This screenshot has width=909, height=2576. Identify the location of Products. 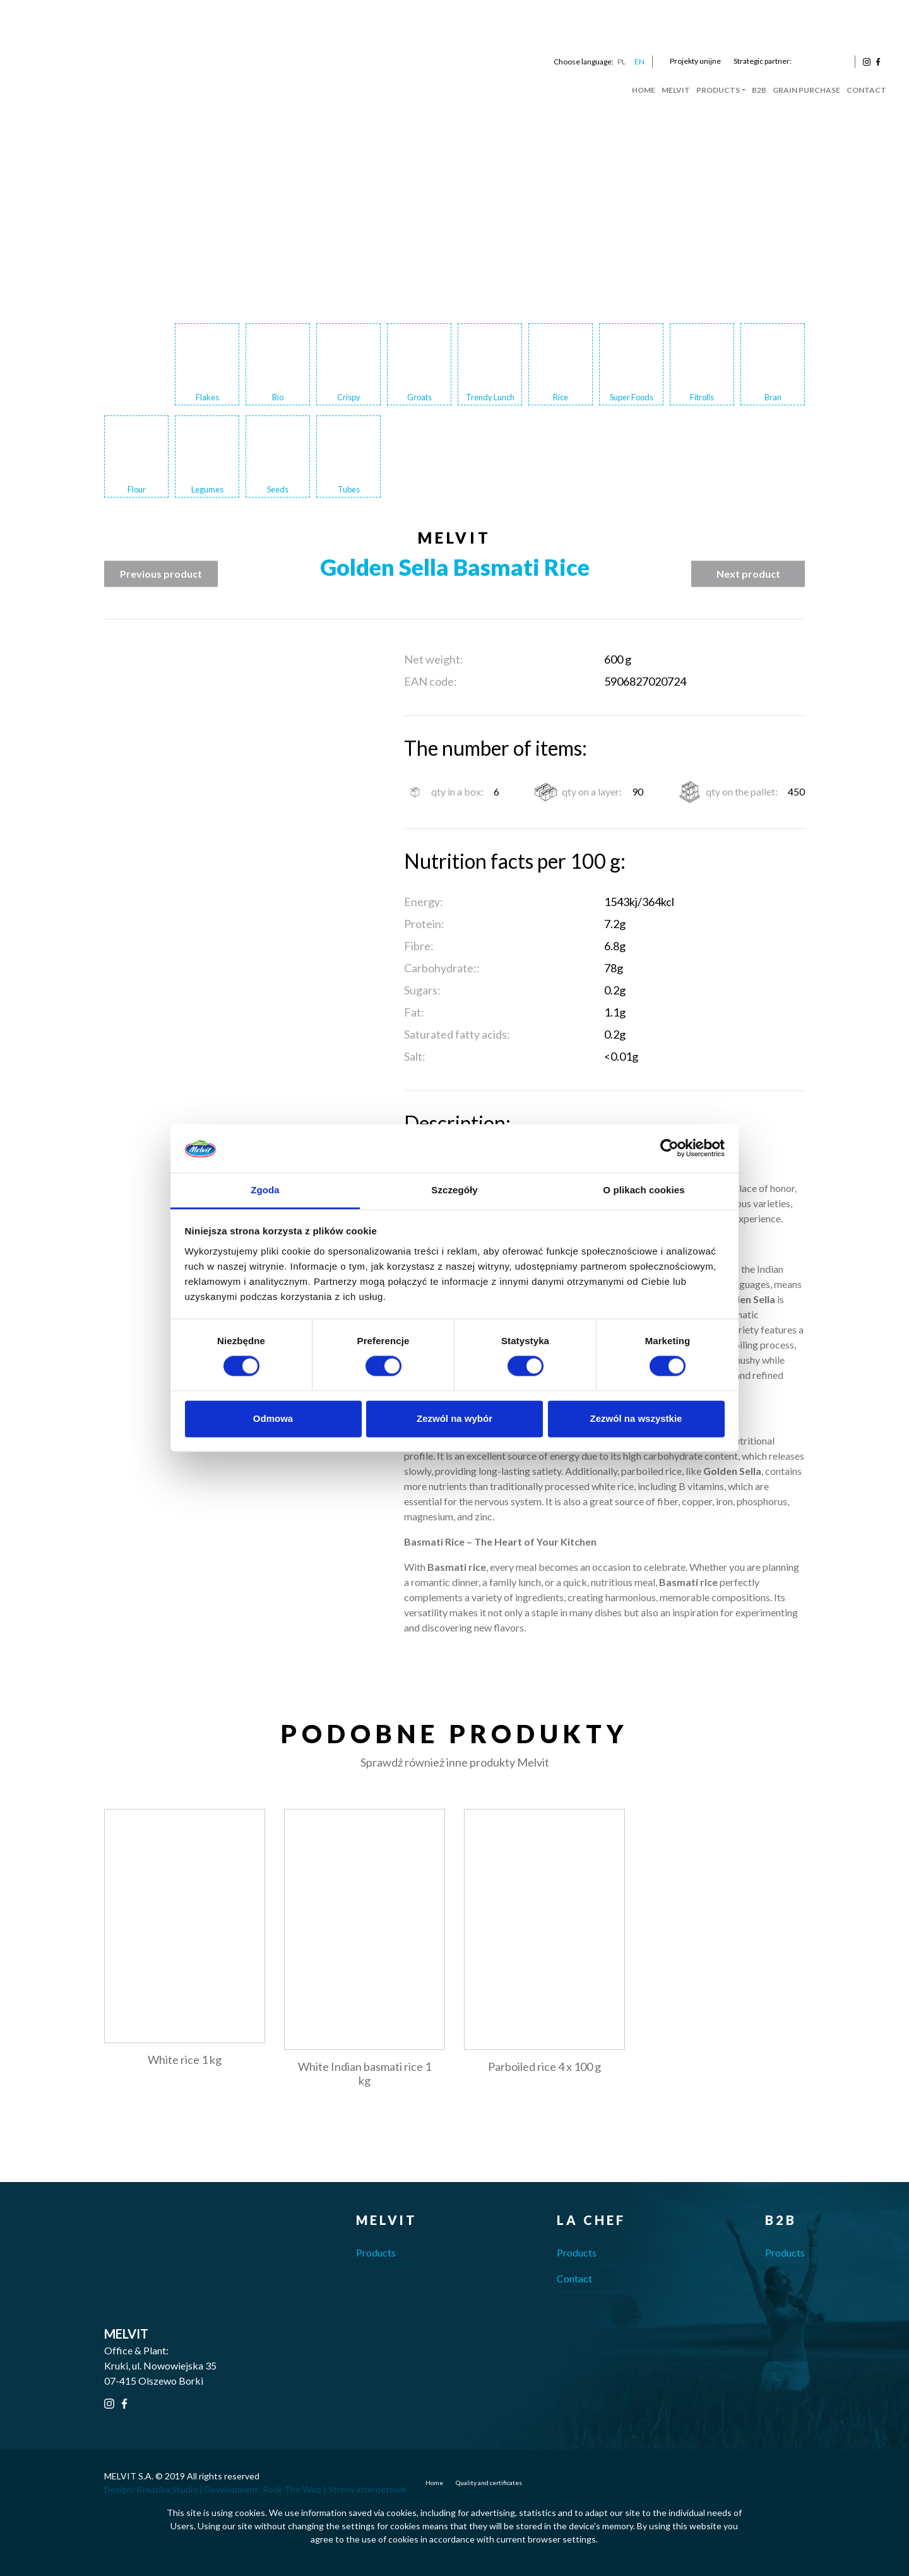
(718, 90).